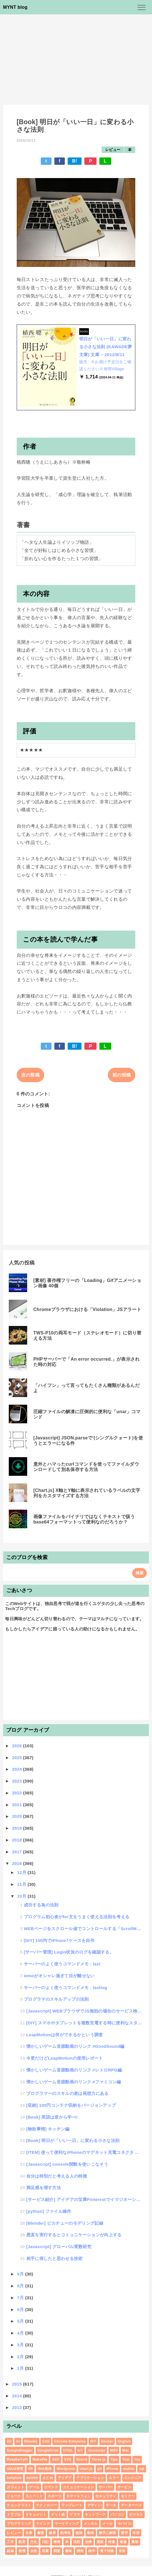 The image size is (152, 2576). Describe the element at coordinates (95, 2514) in the screenshot. I see `ネットワーク` at that location.